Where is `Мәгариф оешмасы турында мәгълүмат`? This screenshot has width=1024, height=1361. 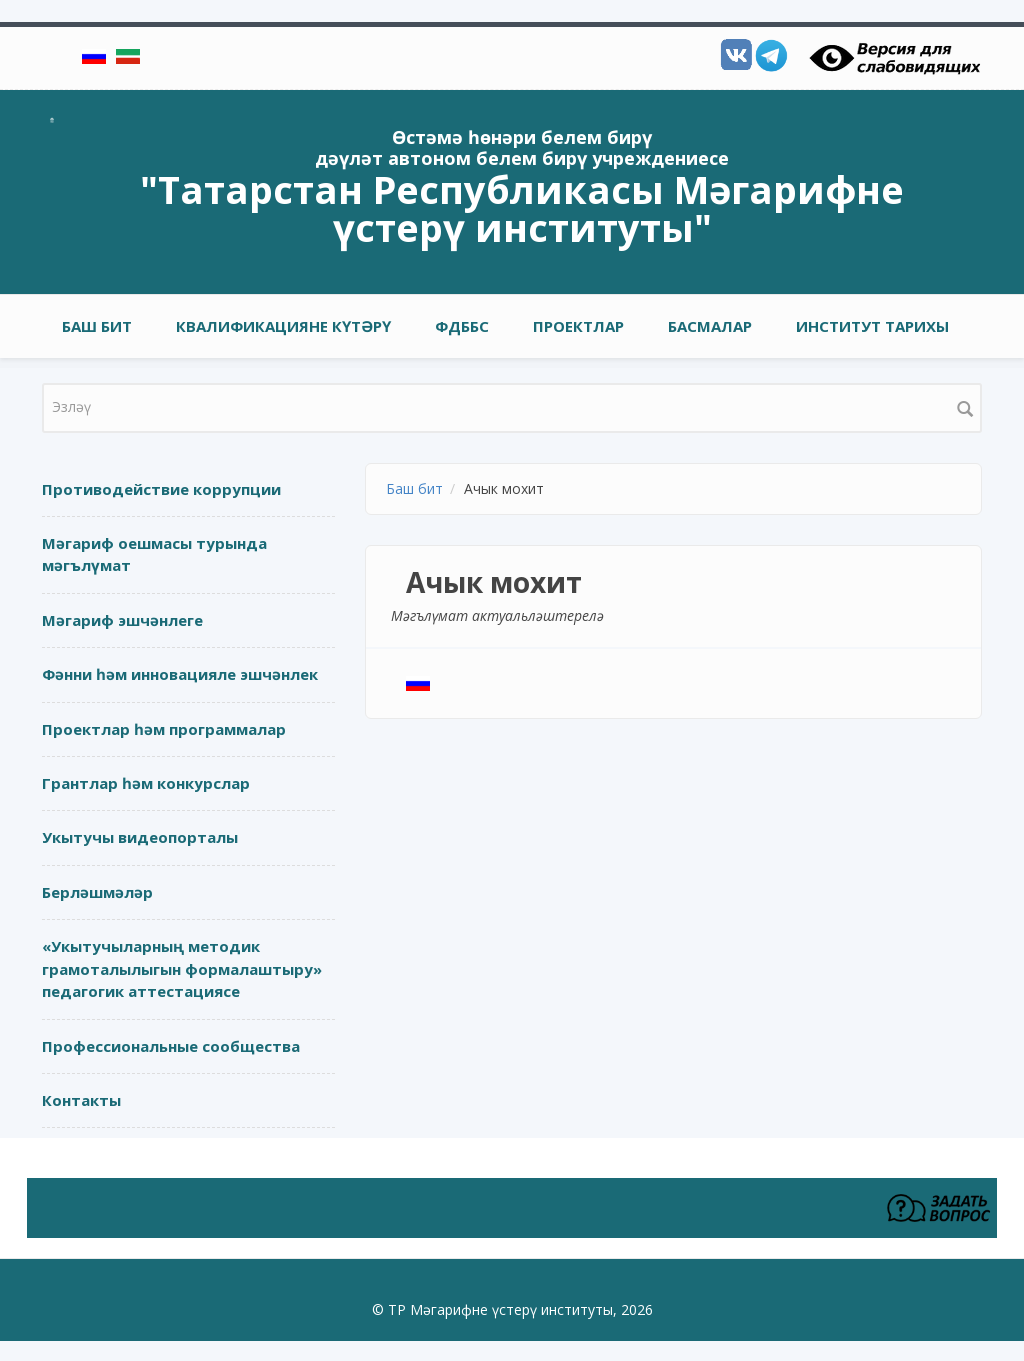
Мәгариф оешмасы турында мәгълүмат is located at coordinates (154, 554).